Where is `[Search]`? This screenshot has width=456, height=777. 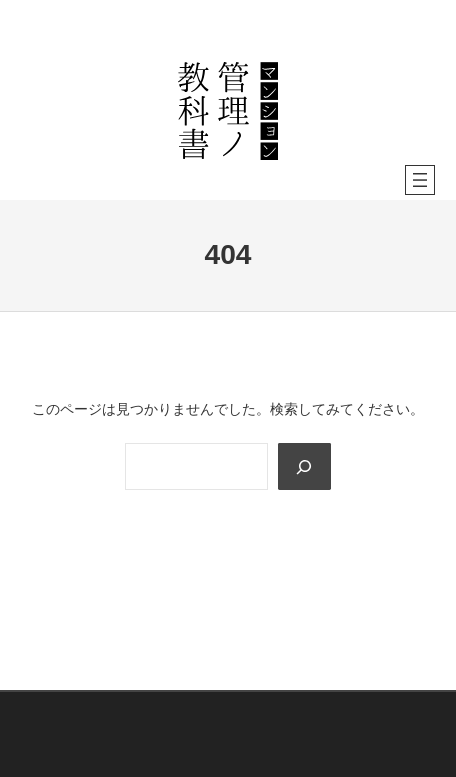
[Search] is located at coordinates (304, 466).